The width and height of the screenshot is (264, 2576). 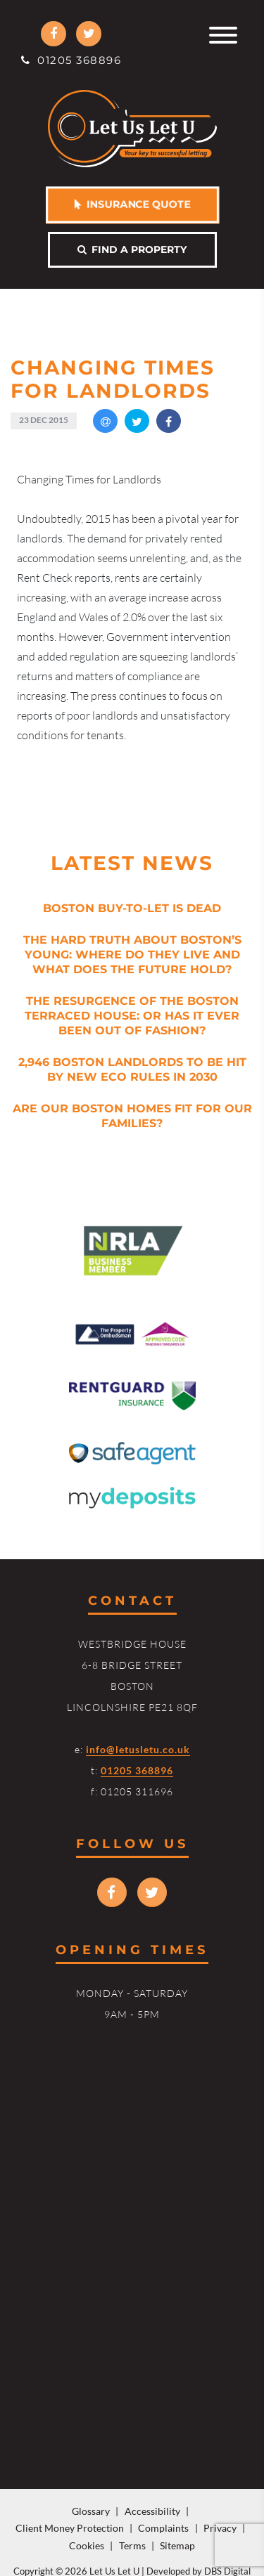 I want to click on The Resurgence of the Boston Terraced House: Or Has it Ever Been Out of Fashion?, so click(x=132, y=1015).